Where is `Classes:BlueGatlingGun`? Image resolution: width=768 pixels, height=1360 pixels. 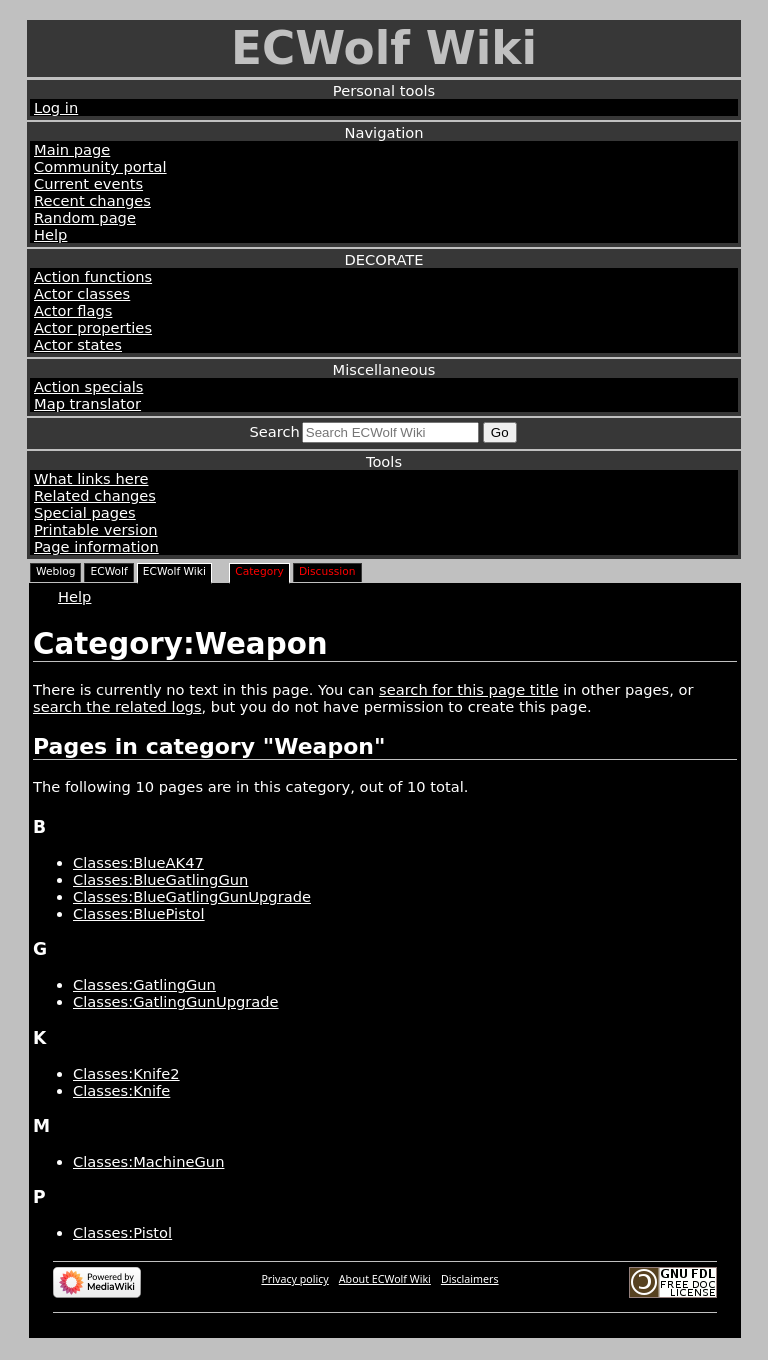 Classes:BlueGatlingGun is located at coordinates (160, 879).